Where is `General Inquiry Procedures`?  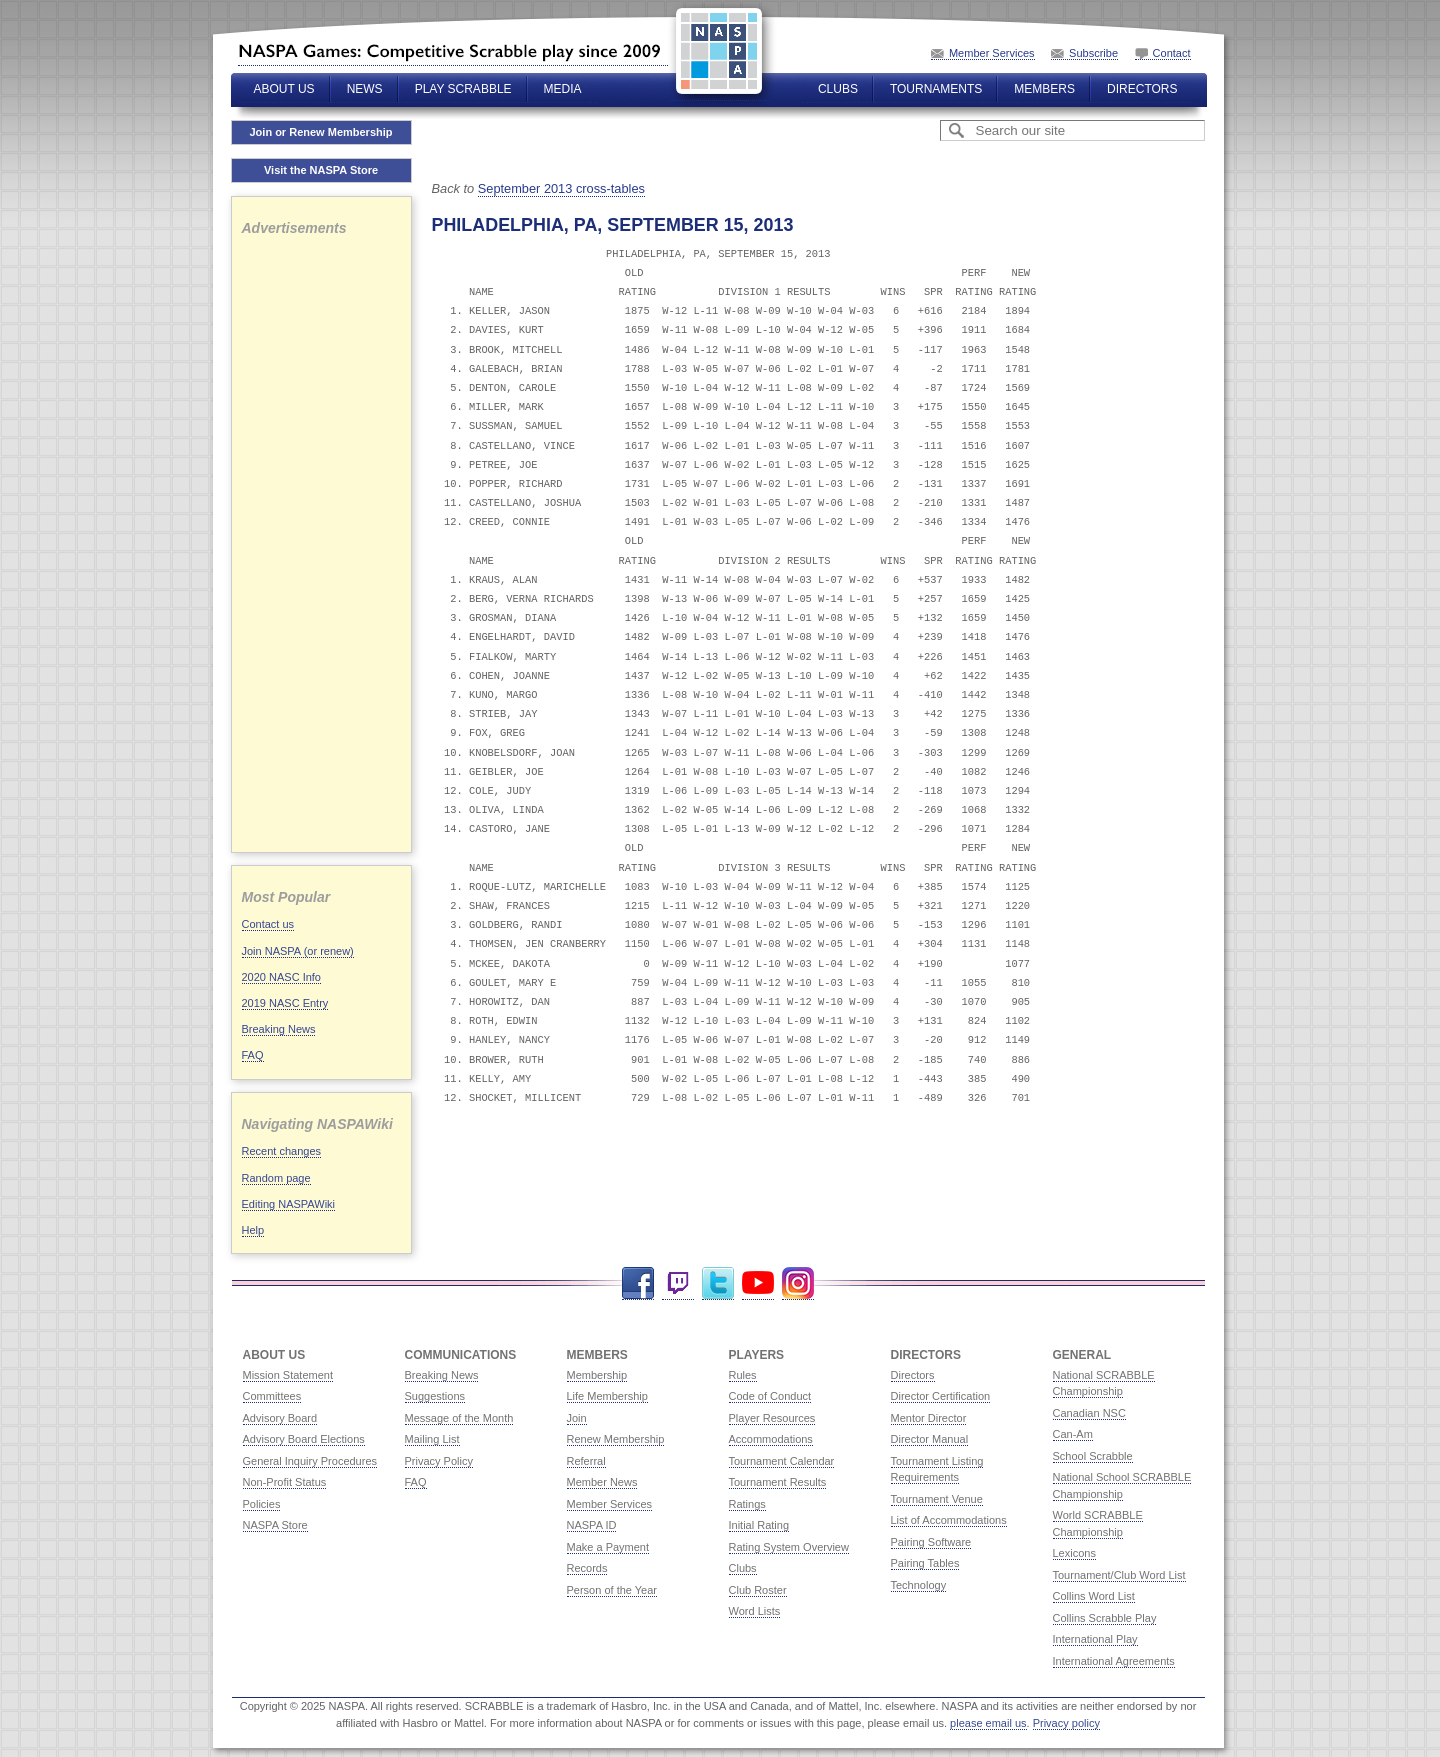 General Inquiry Procedures is located at coordinates (310, 1461).